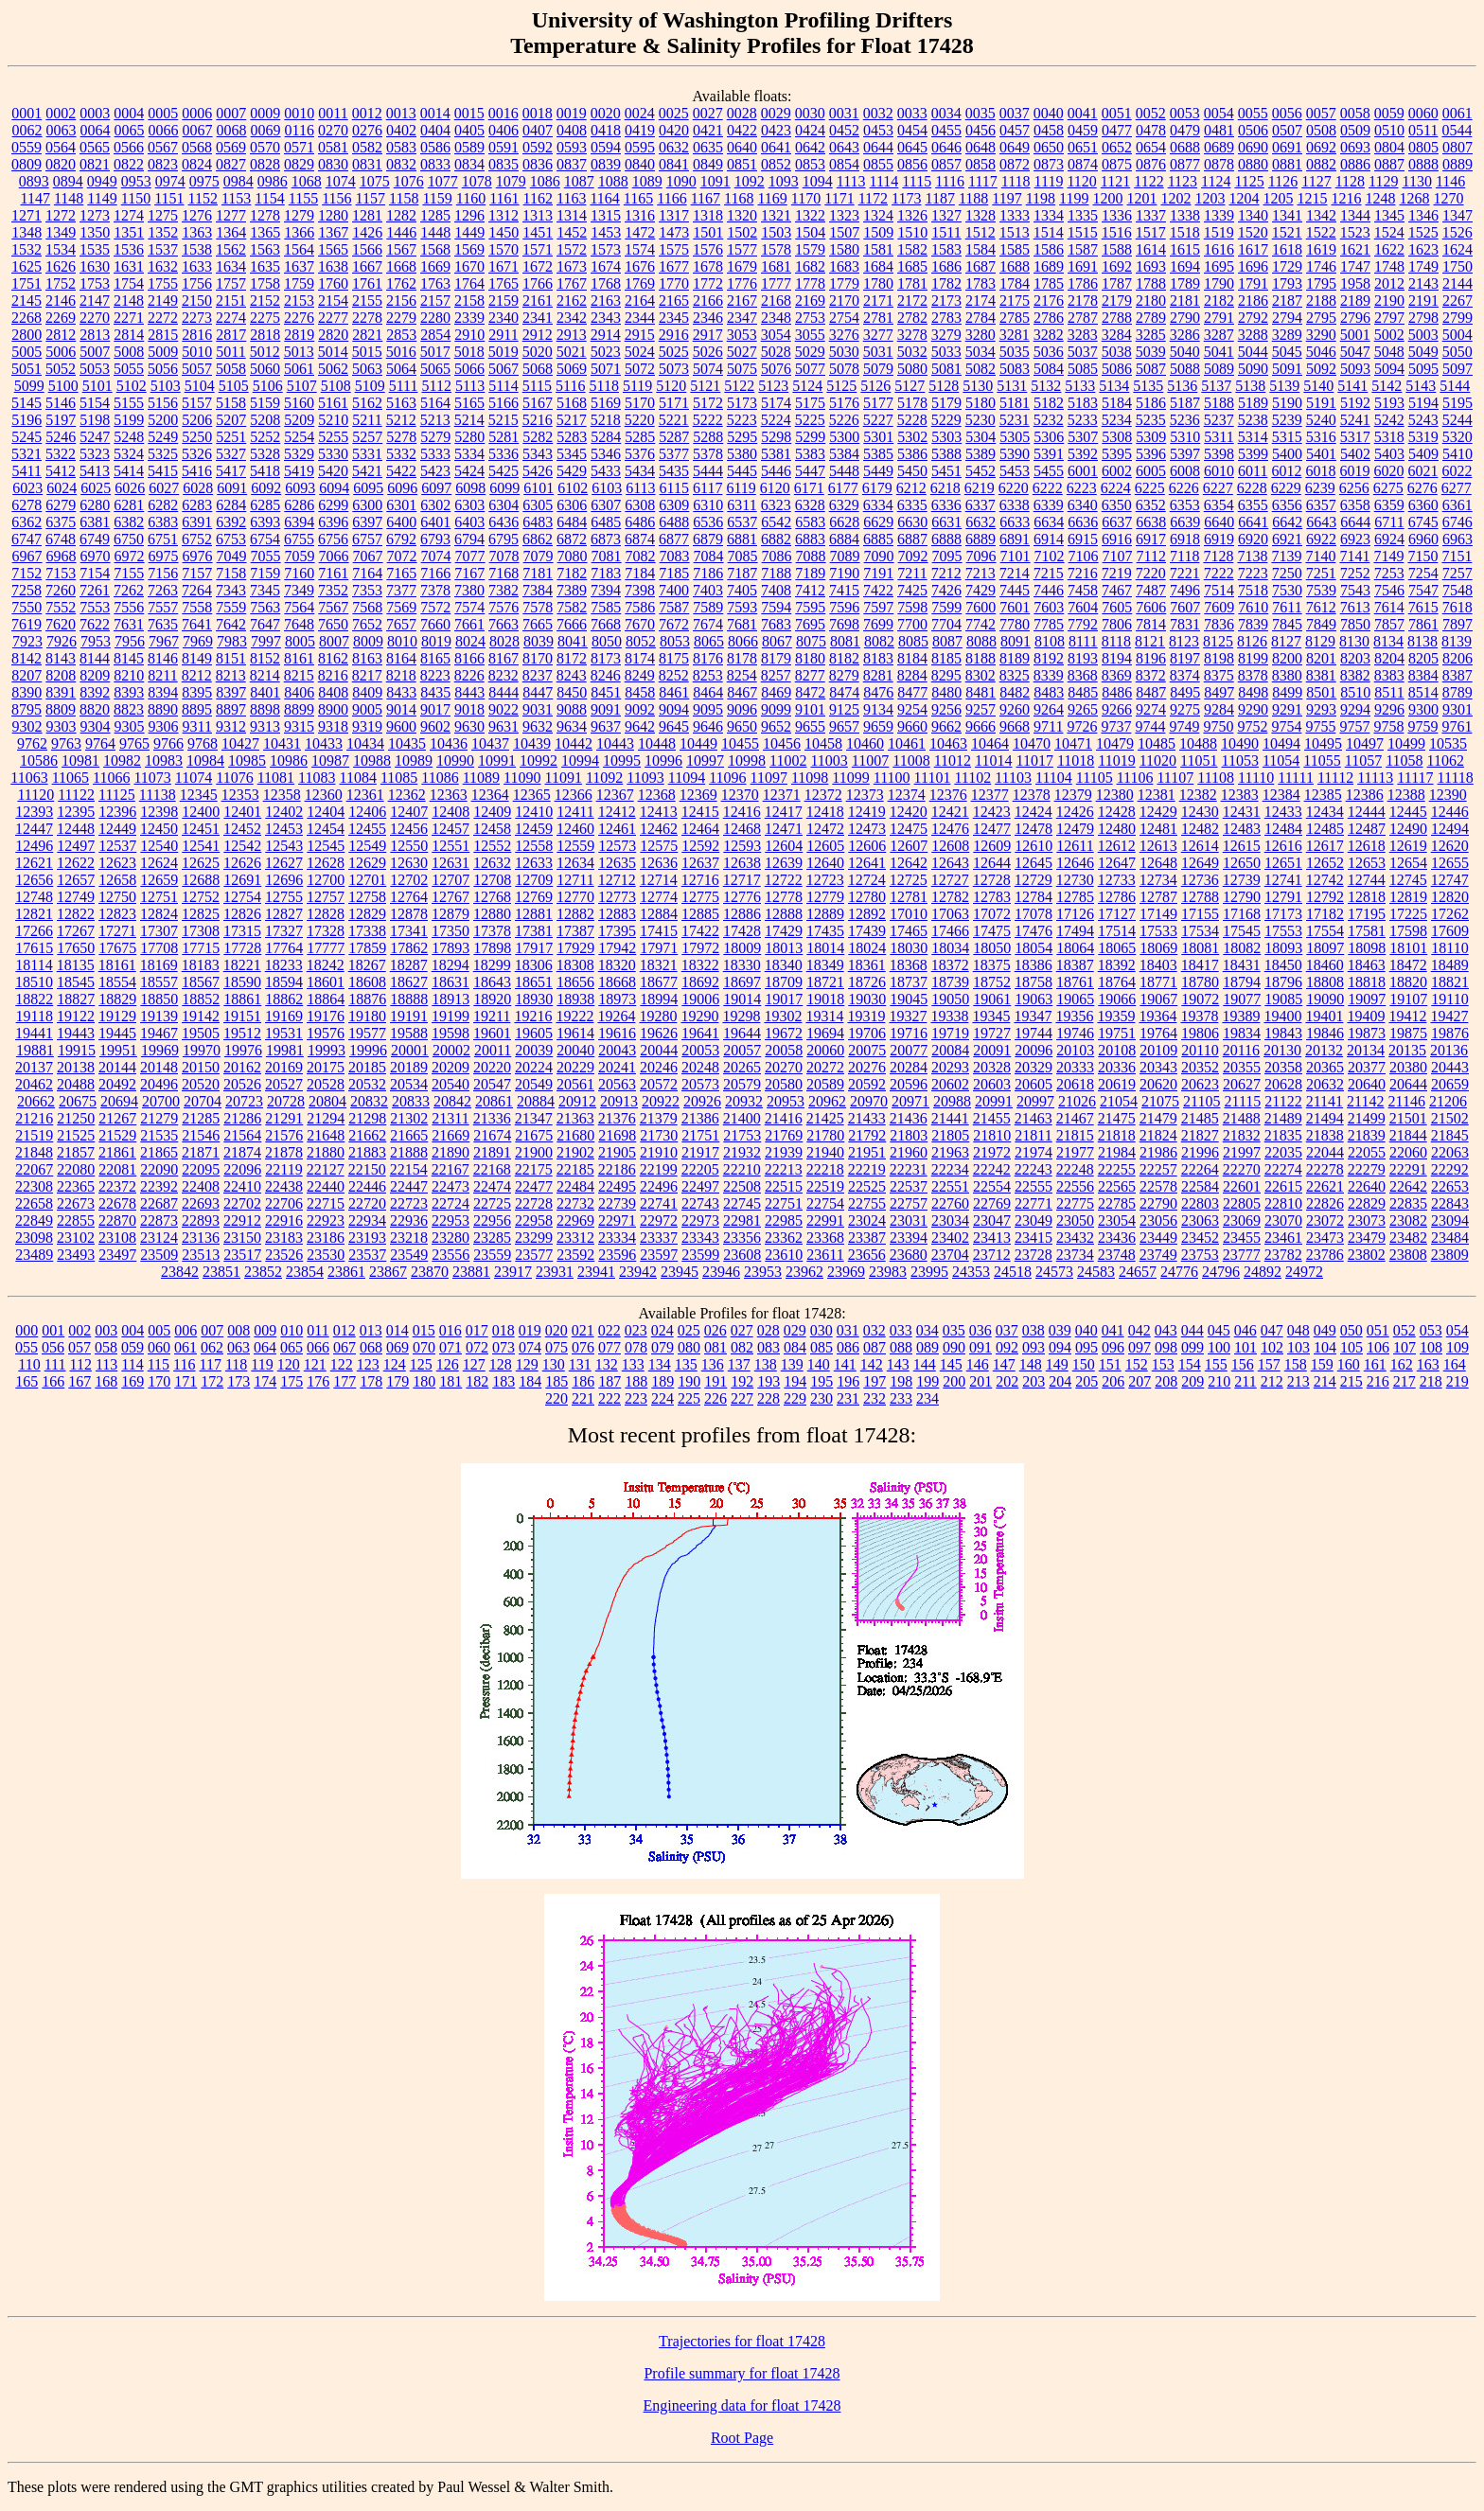  What do you see at coordinates (575, 948) in the screenshot?
I see `17929` at bounding box center [575, 948].